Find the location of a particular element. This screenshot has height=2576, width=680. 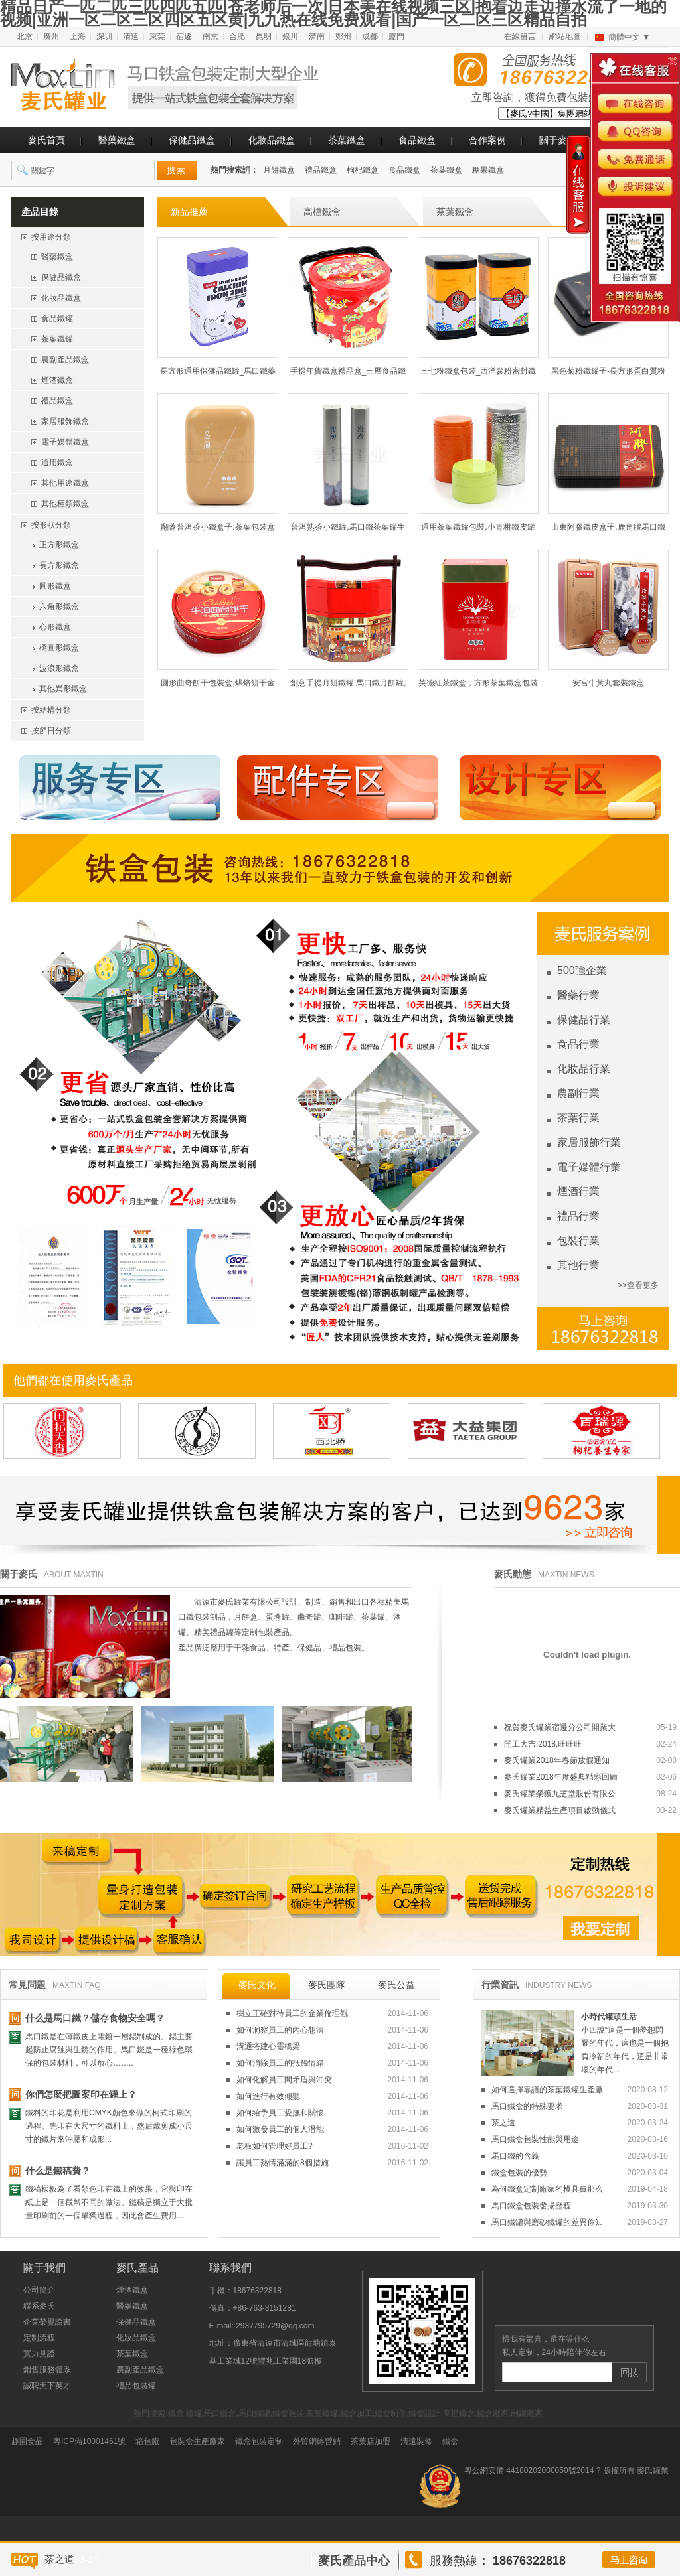

化妝品行業 is located at coordinates (583, 1068).